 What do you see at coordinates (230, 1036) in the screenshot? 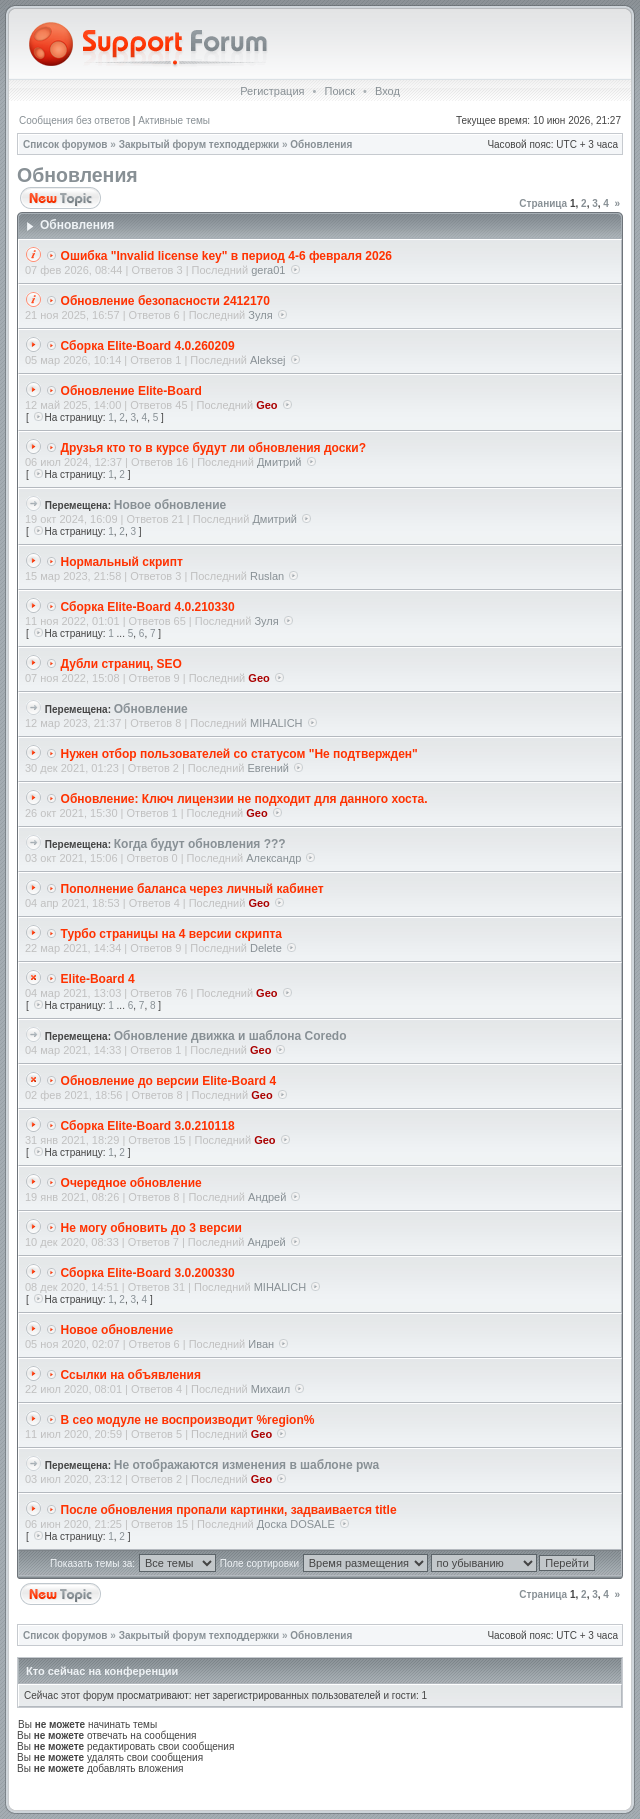
I see `Обновление движка и шаблона Coredo` at bounding box center [230, 1036].